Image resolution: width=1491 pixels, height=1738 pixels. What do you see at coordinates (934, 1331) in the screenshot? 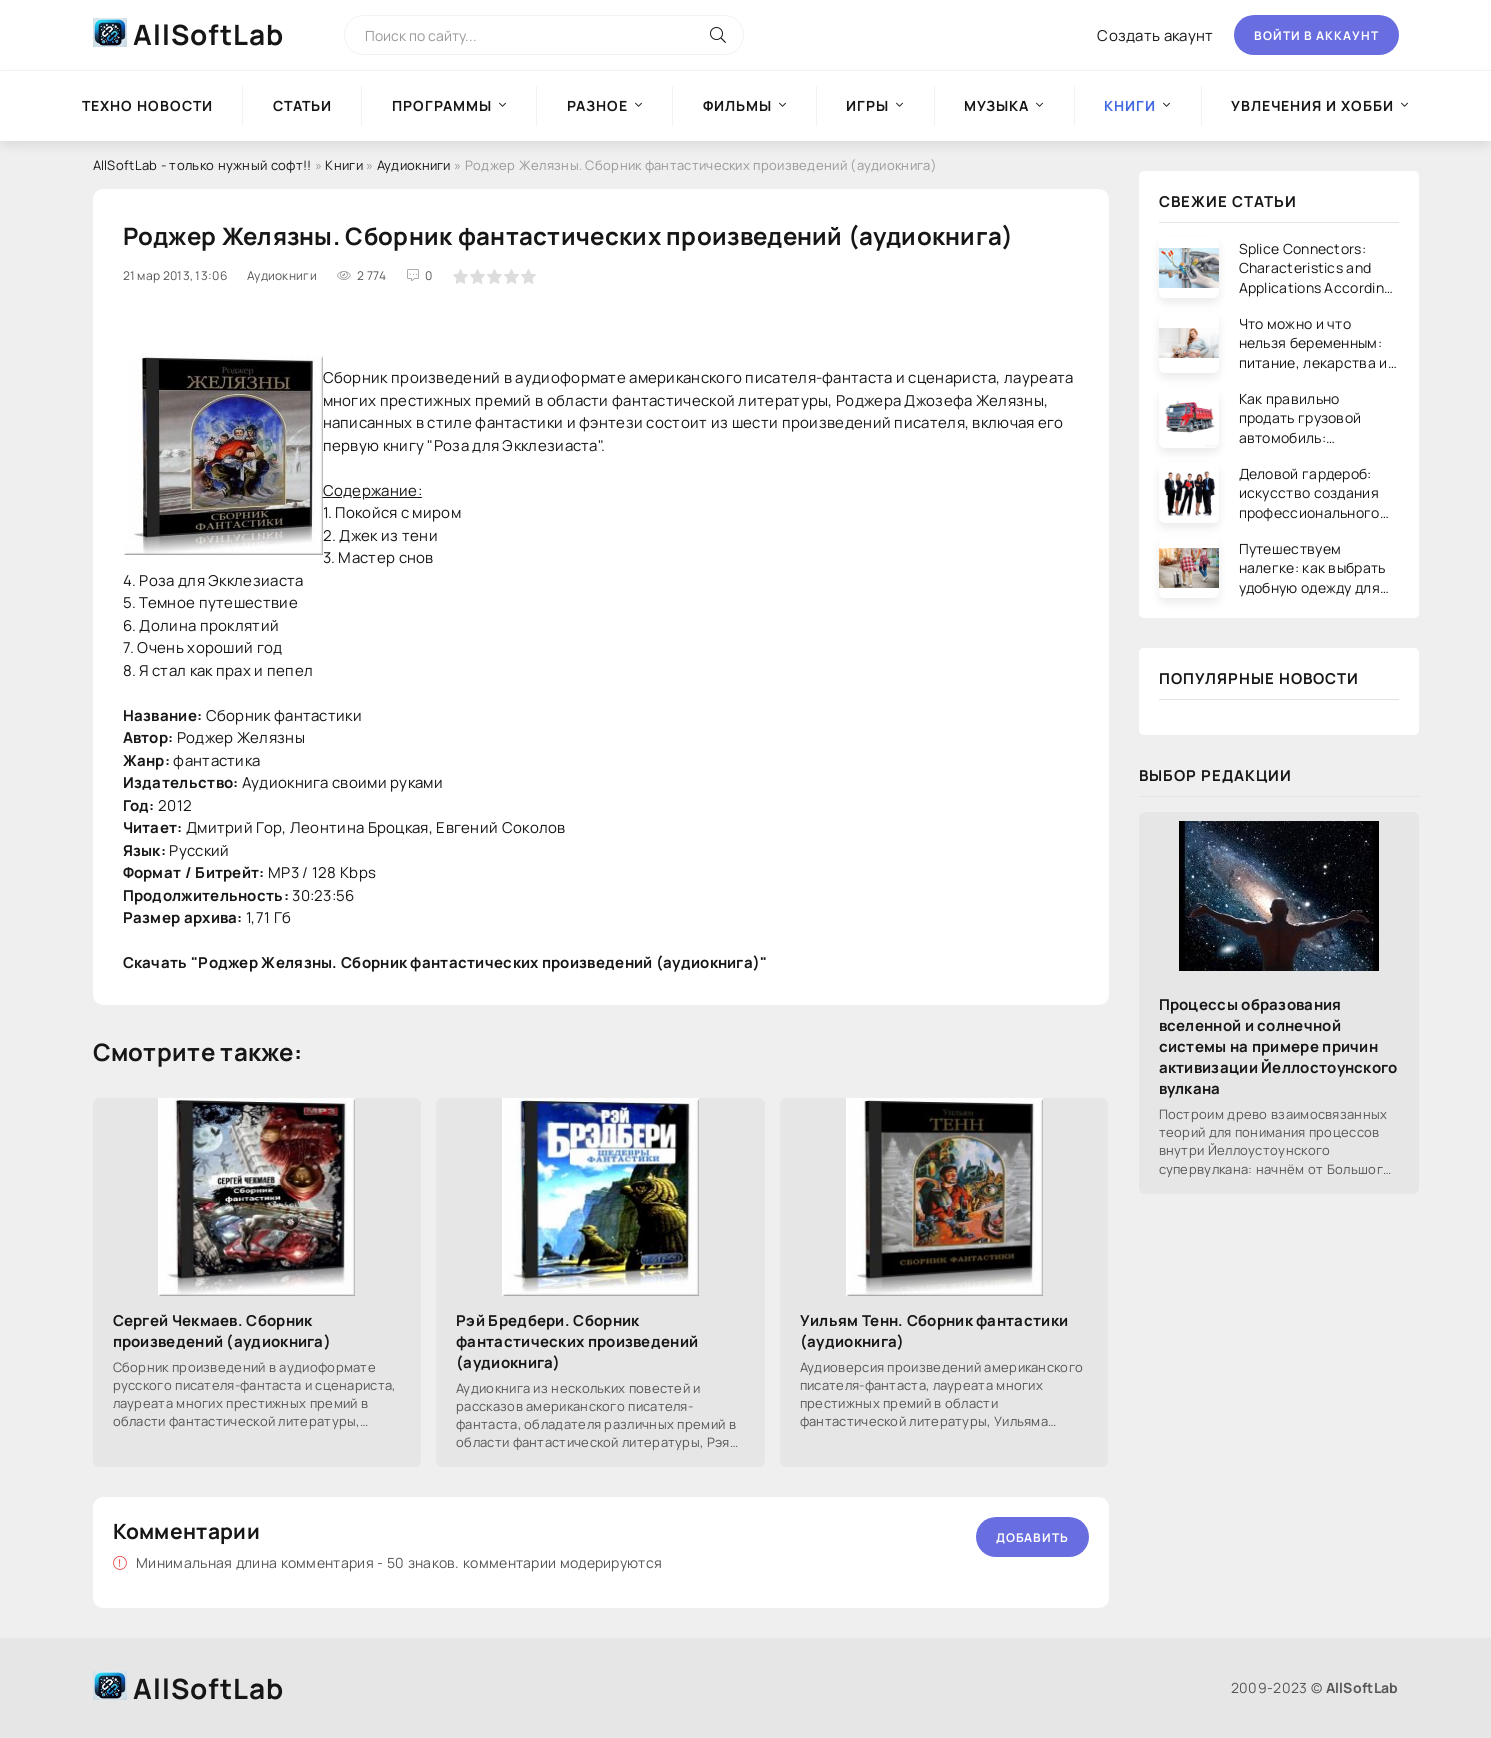
I see `Уильям Тенн. Сборник фантастики (аудиокнига)` at bounding box center [934, 1331].